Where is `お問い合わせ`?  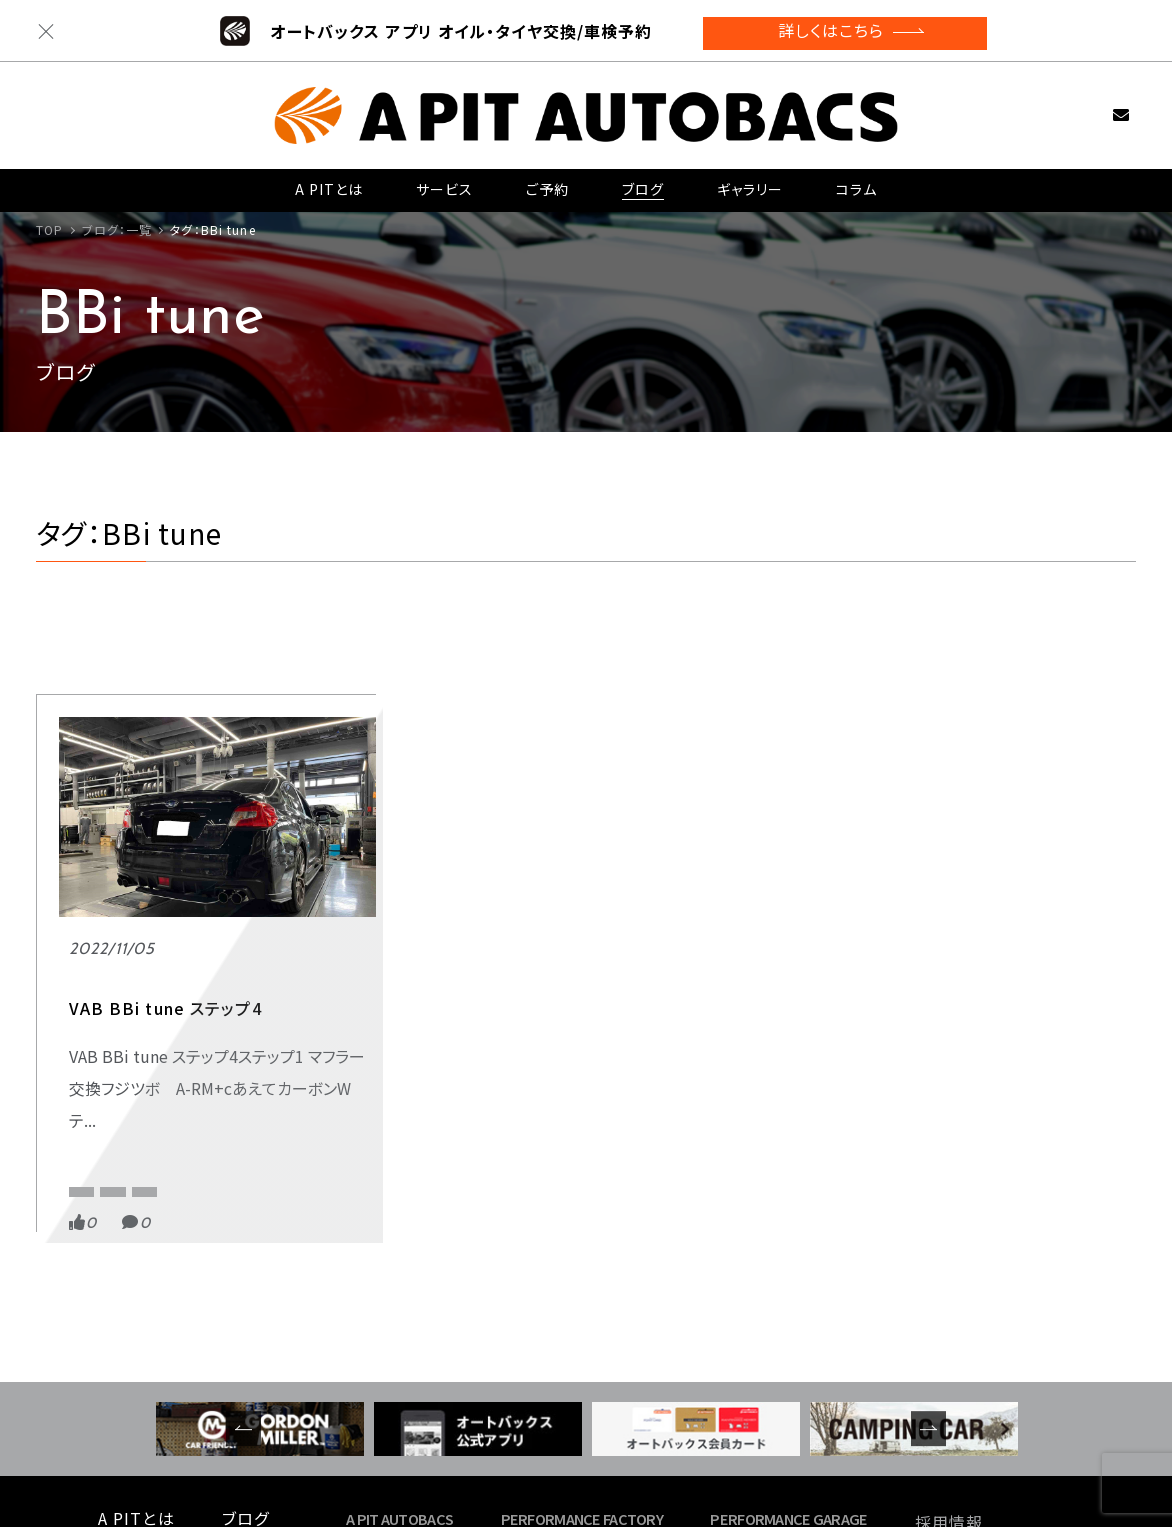 お問い合わせ is located at coordinates (1089, 105).